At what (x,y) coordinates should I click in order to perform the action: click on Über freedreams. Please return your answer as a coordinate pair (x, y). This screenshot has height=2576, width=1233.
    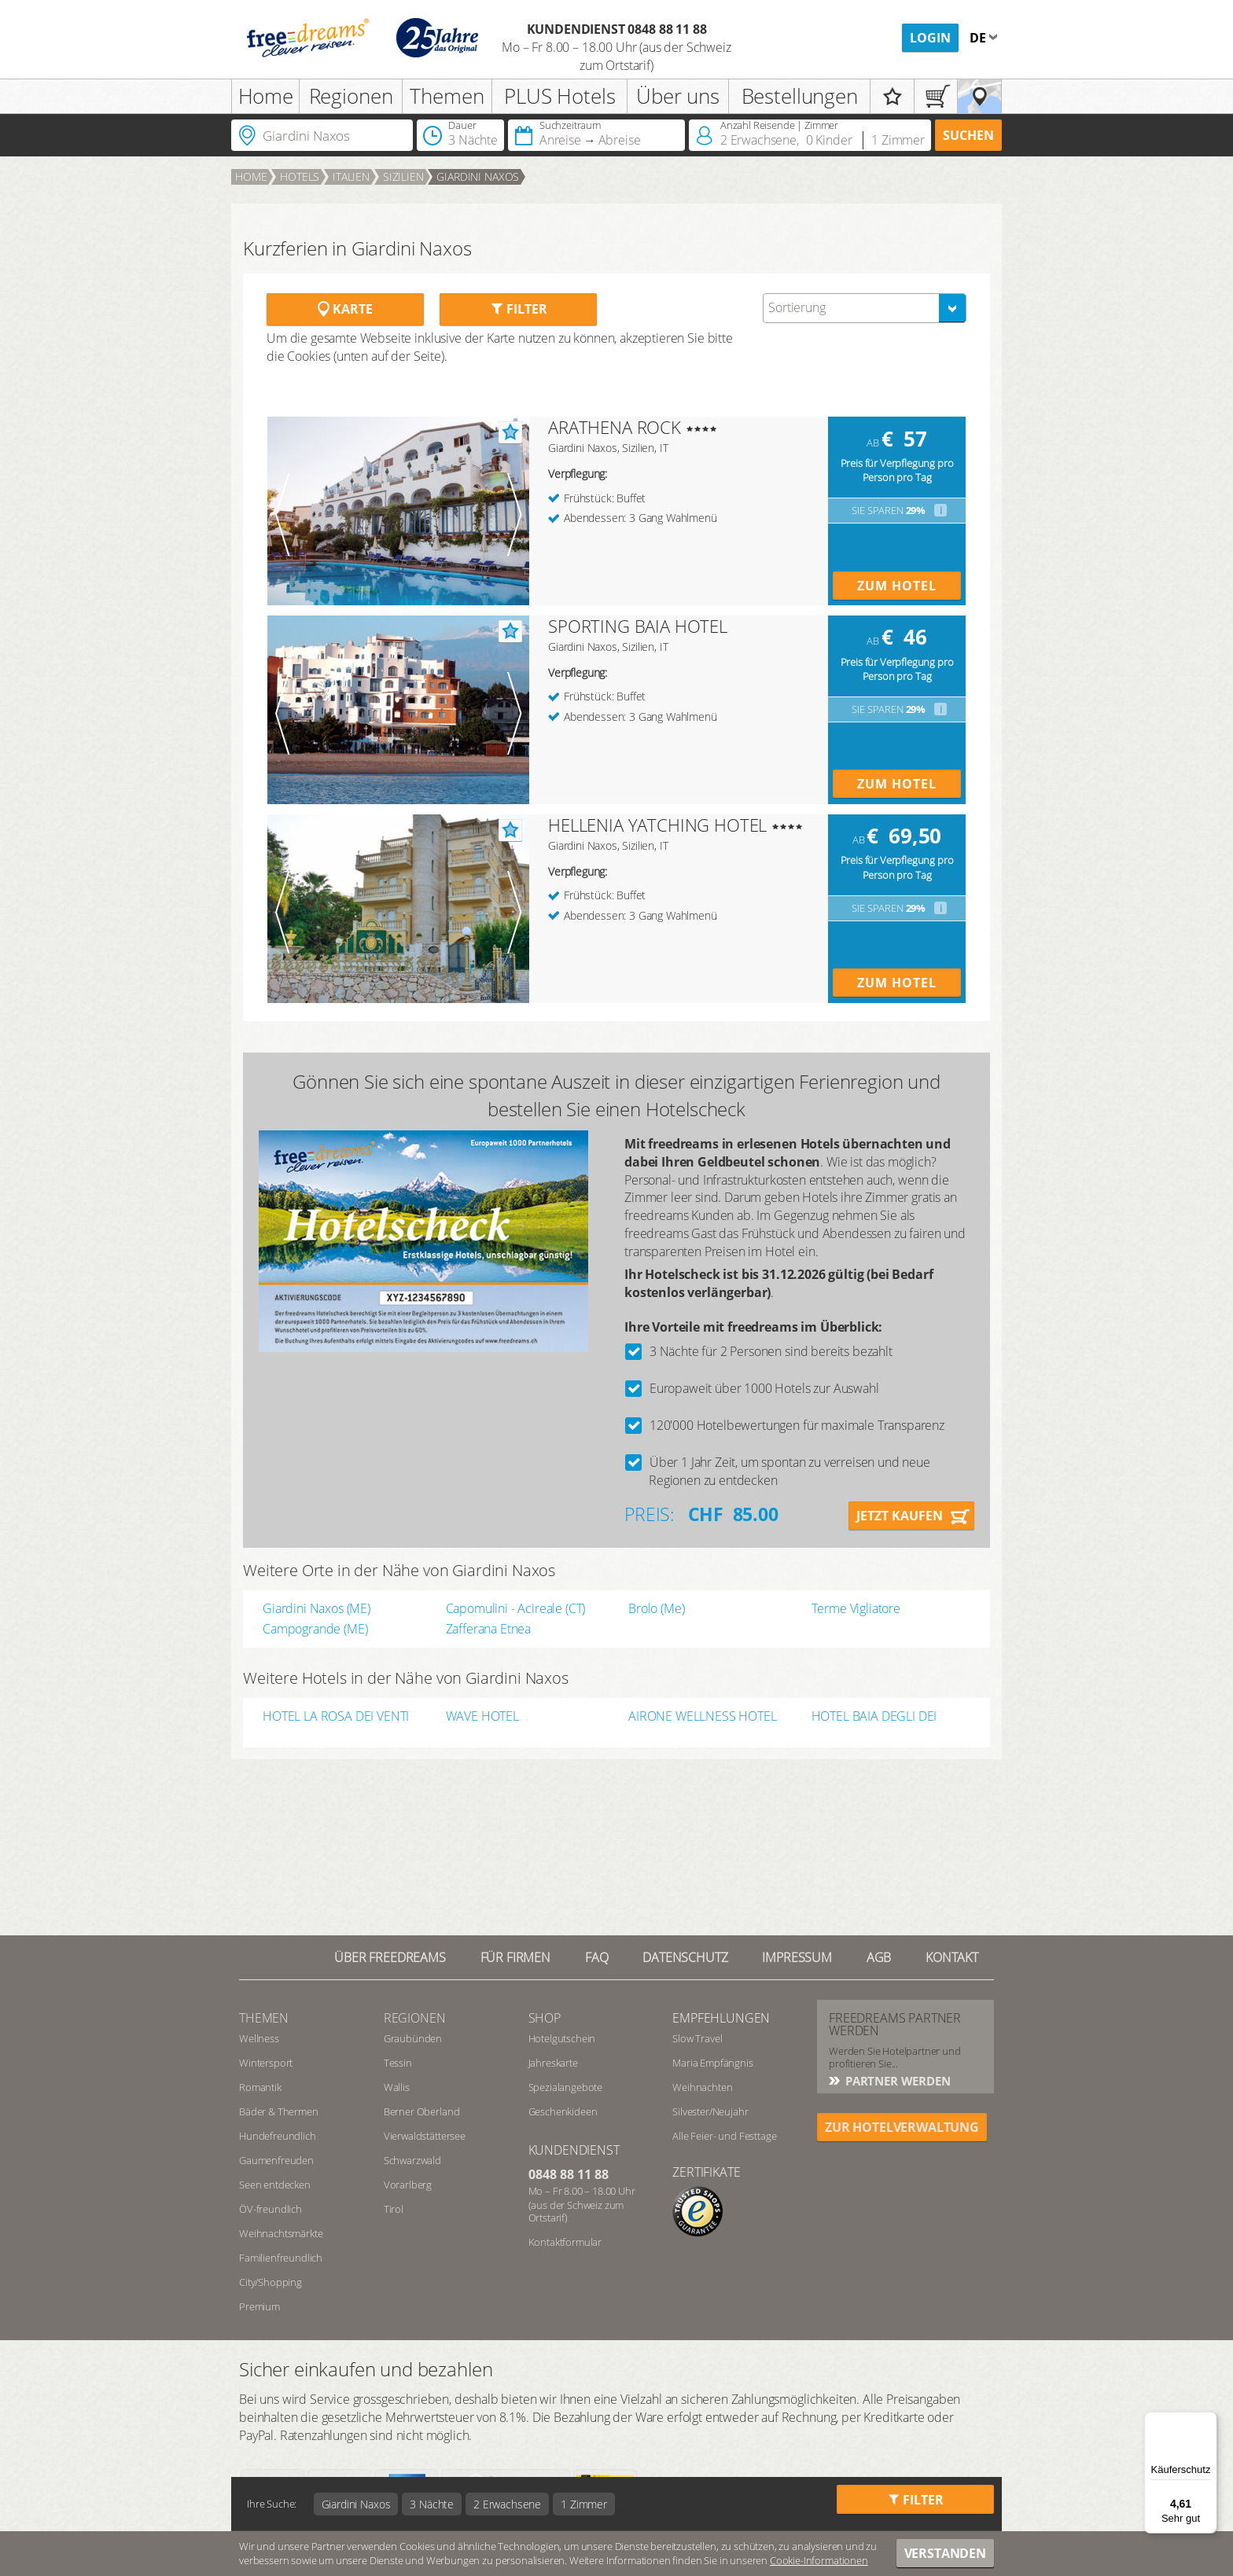
    Looking at the image, I should click on (390, 1957).